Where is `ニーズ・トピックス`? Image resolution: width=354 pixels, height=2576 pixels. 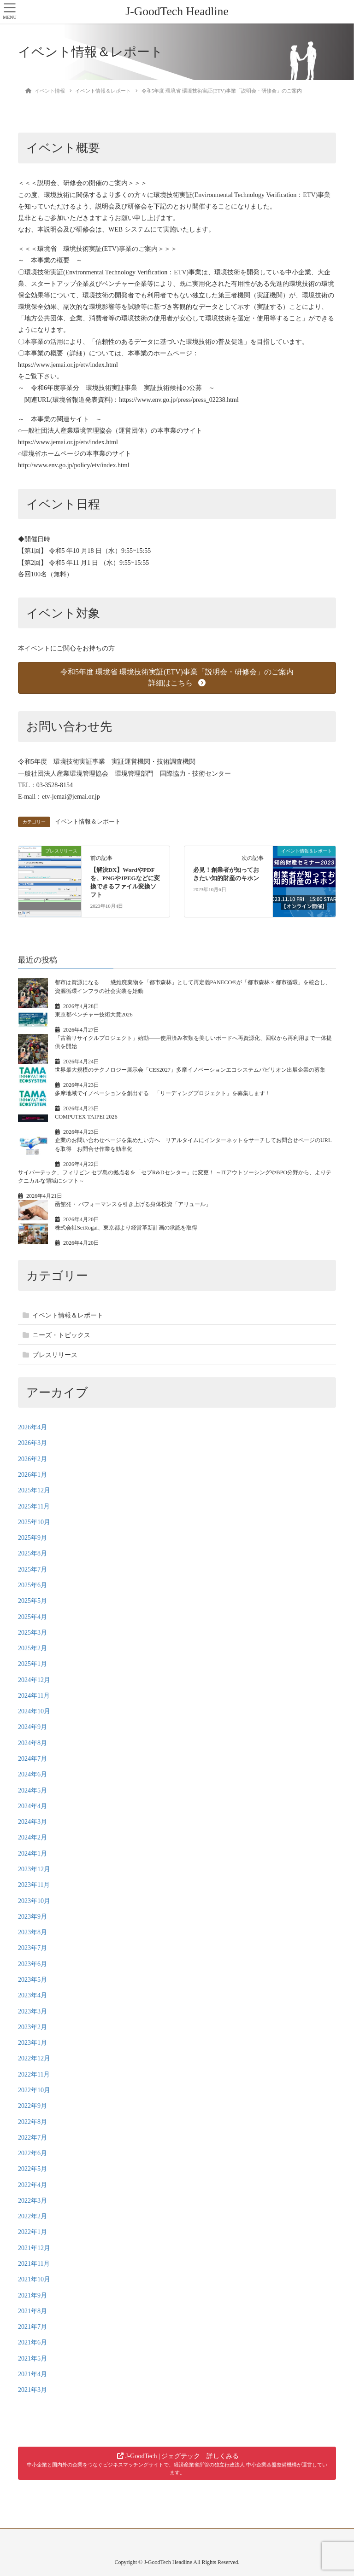
ニーズ・トピックス is located at coordinates (61, 1335).